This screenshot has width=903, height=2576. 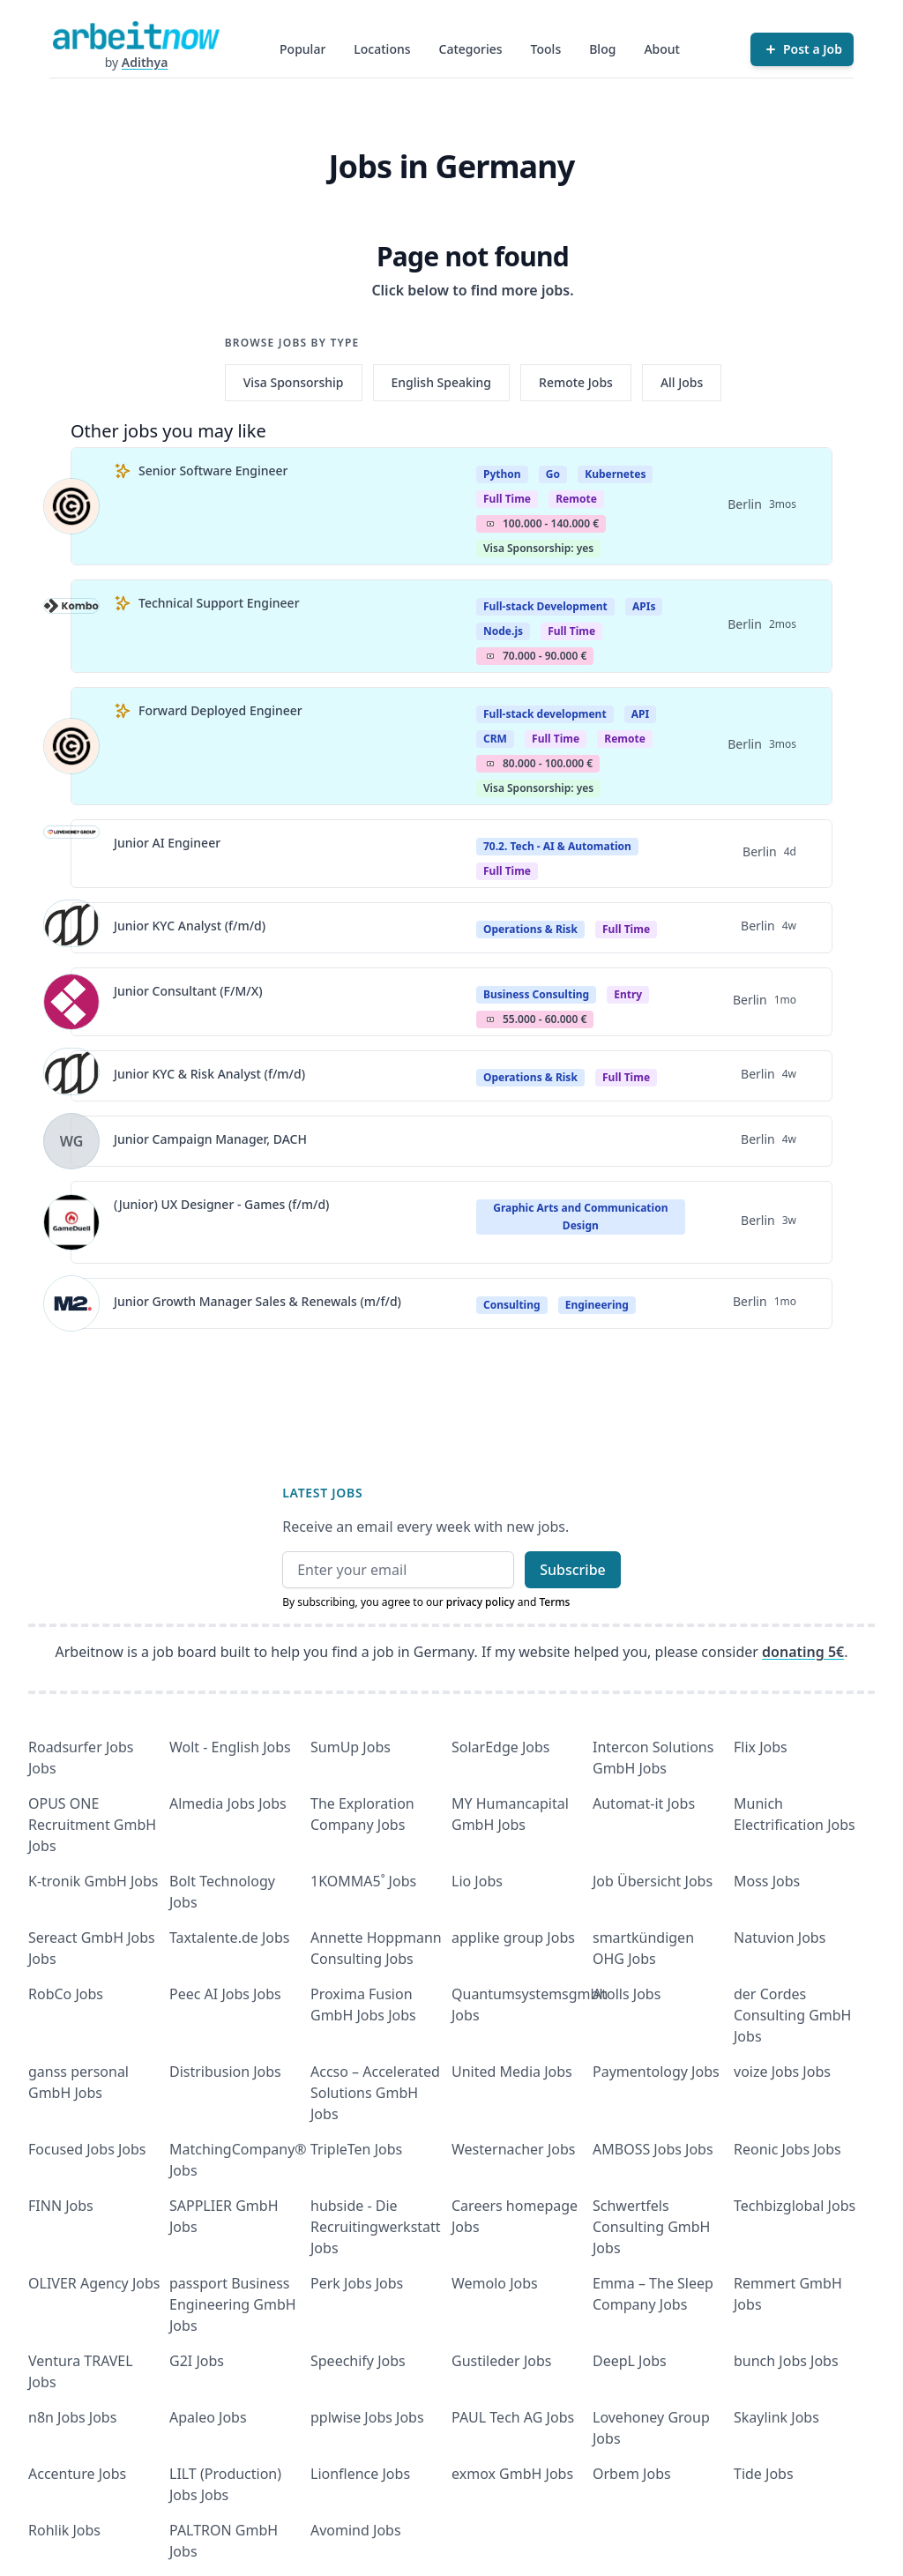 I want to click on Tide Jobs, so click(x=764, y=2473).